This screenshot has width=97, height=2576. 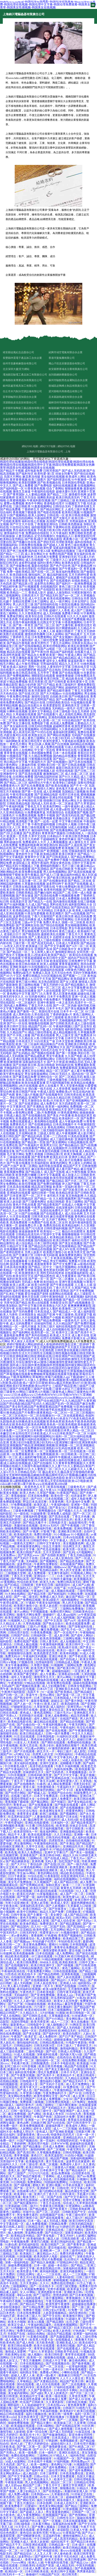 I want to click on 在线看三级毛片, so click(x=22, y=1795).